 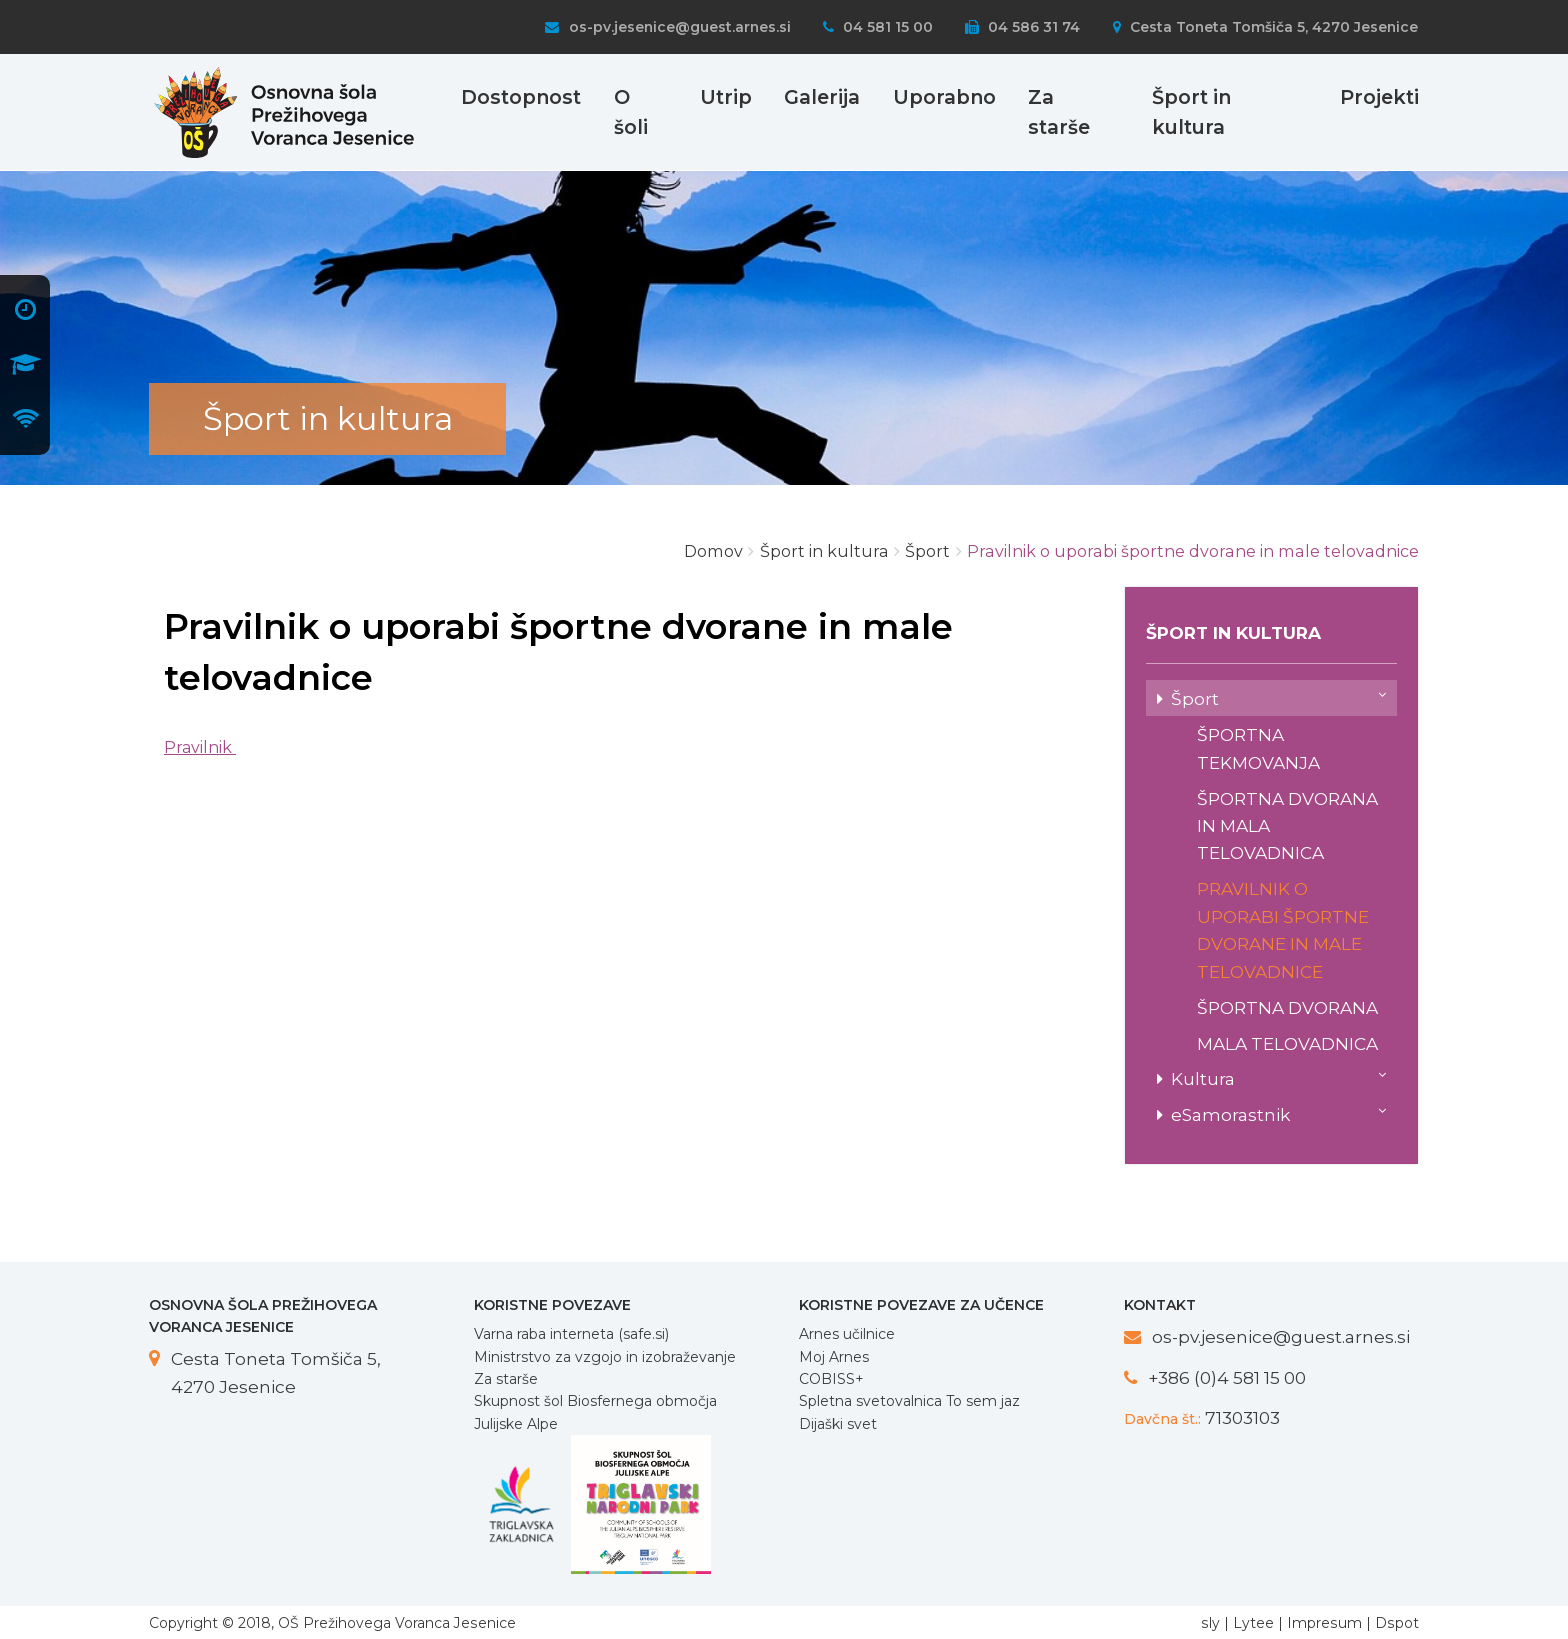 What do you see at coordinates (834, 1357) in the screenshot?
I see `Moj Arnes` at bounding box center [834, 1357].